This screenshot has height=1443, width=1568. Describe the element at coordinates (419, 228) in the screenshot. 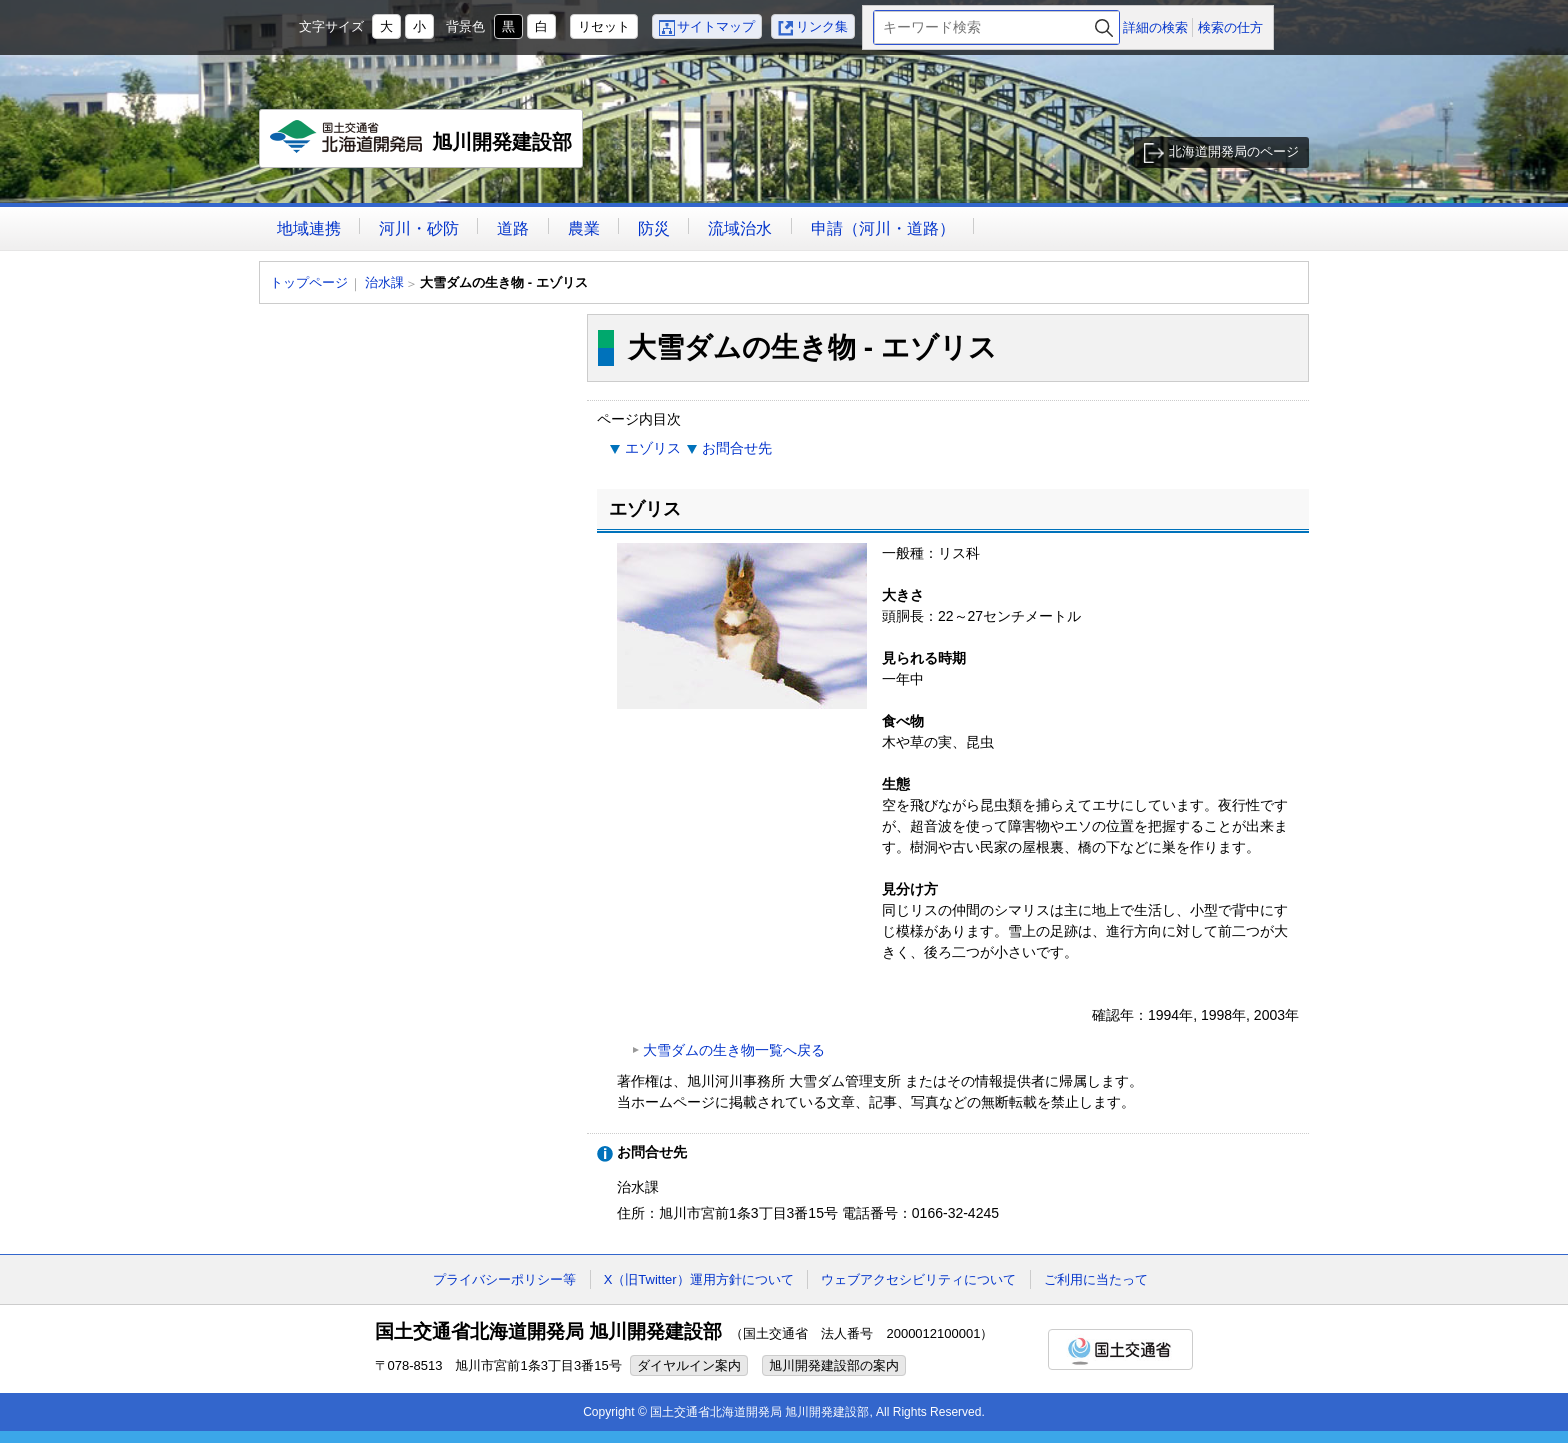

I see `河川・砂防` at that location.